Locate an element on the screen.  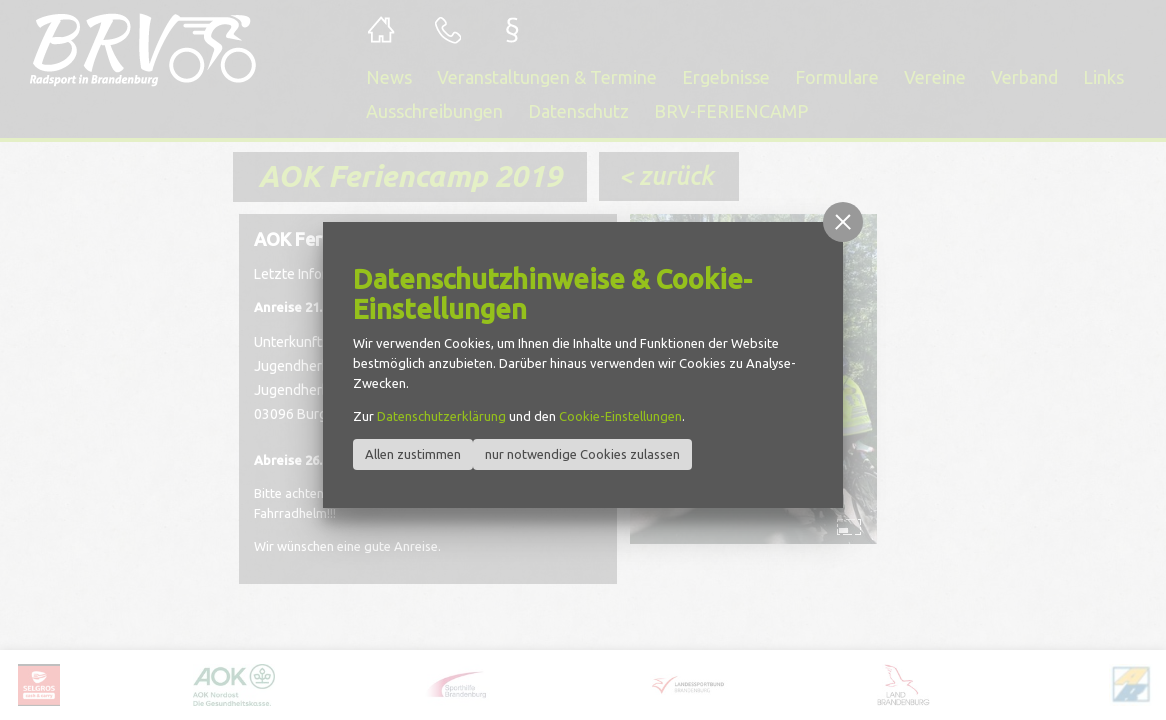
[button] is located at coordinates (843, 222).